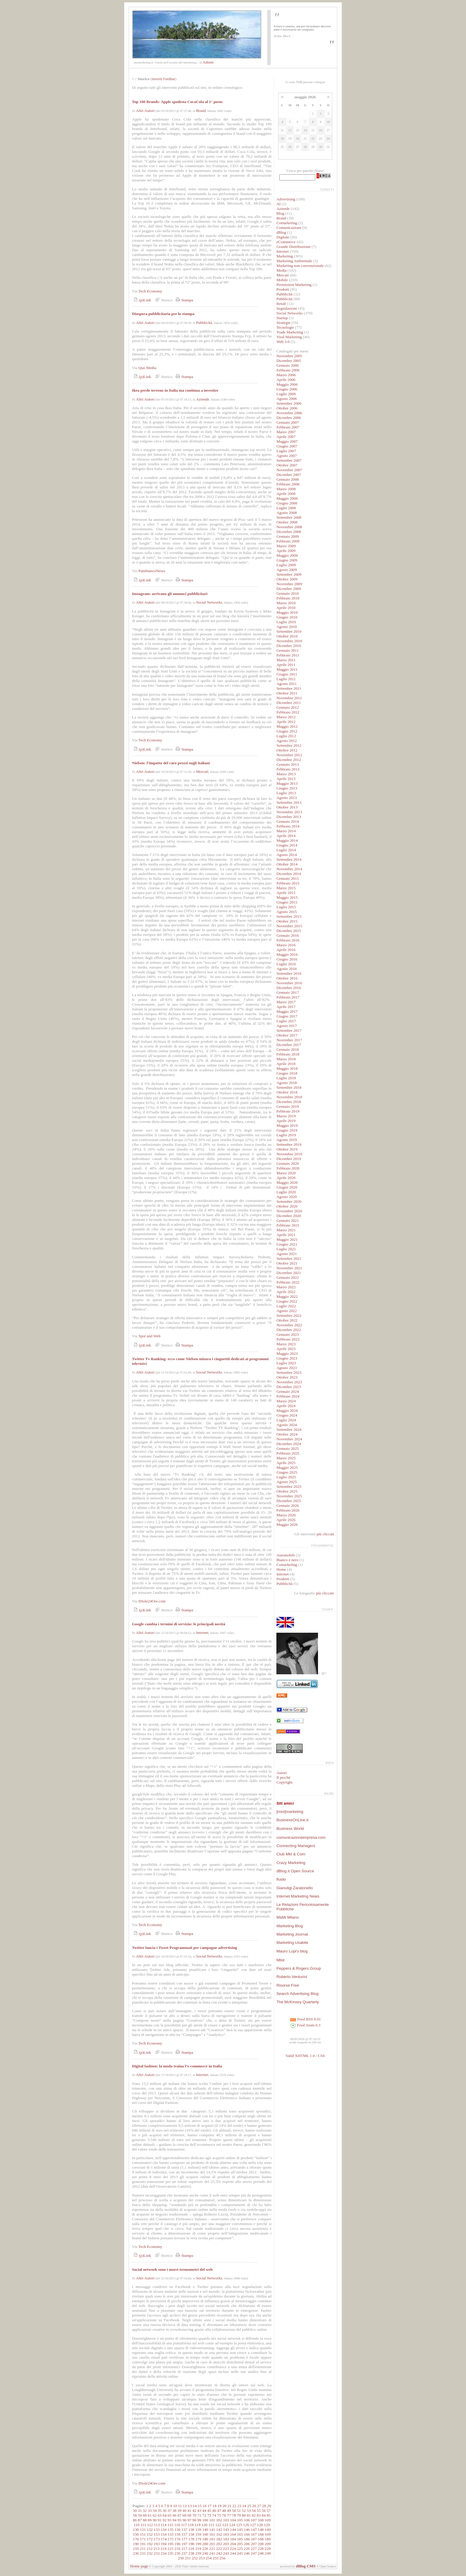  Describe the element at coordinates (195, 2558) in the screenshot. I see `252` at that location.